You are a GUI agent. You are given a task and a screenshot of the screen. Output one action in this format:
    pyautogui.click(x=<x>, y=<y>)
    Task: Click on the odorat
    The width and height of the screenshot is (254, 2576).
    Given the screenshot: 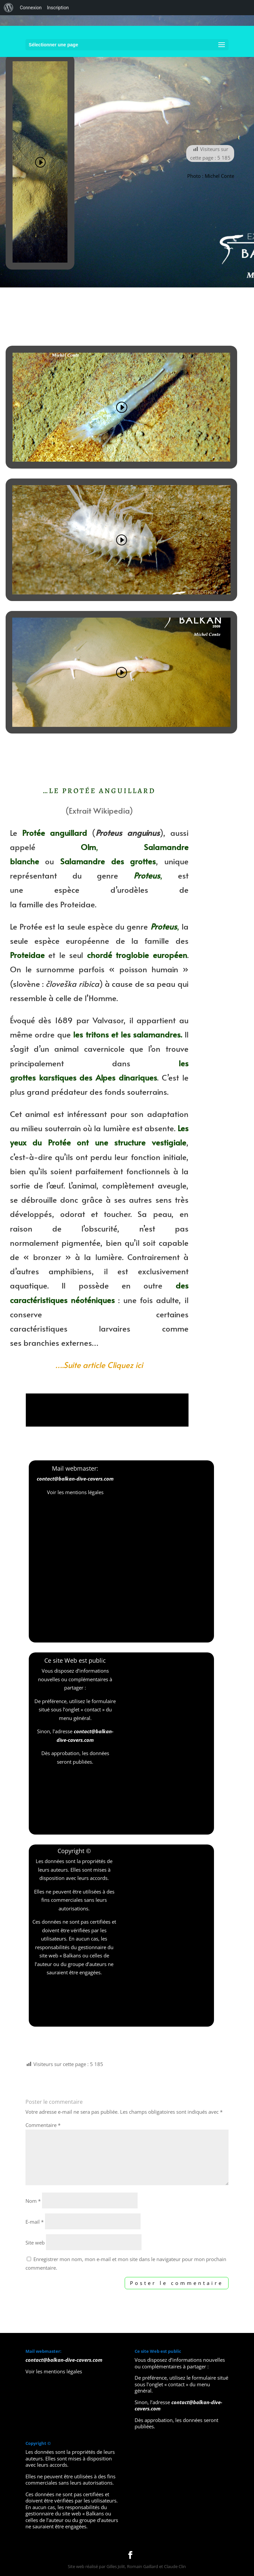 What is the action you would take?
    pyautogui.click(x=72, y=1213)
    